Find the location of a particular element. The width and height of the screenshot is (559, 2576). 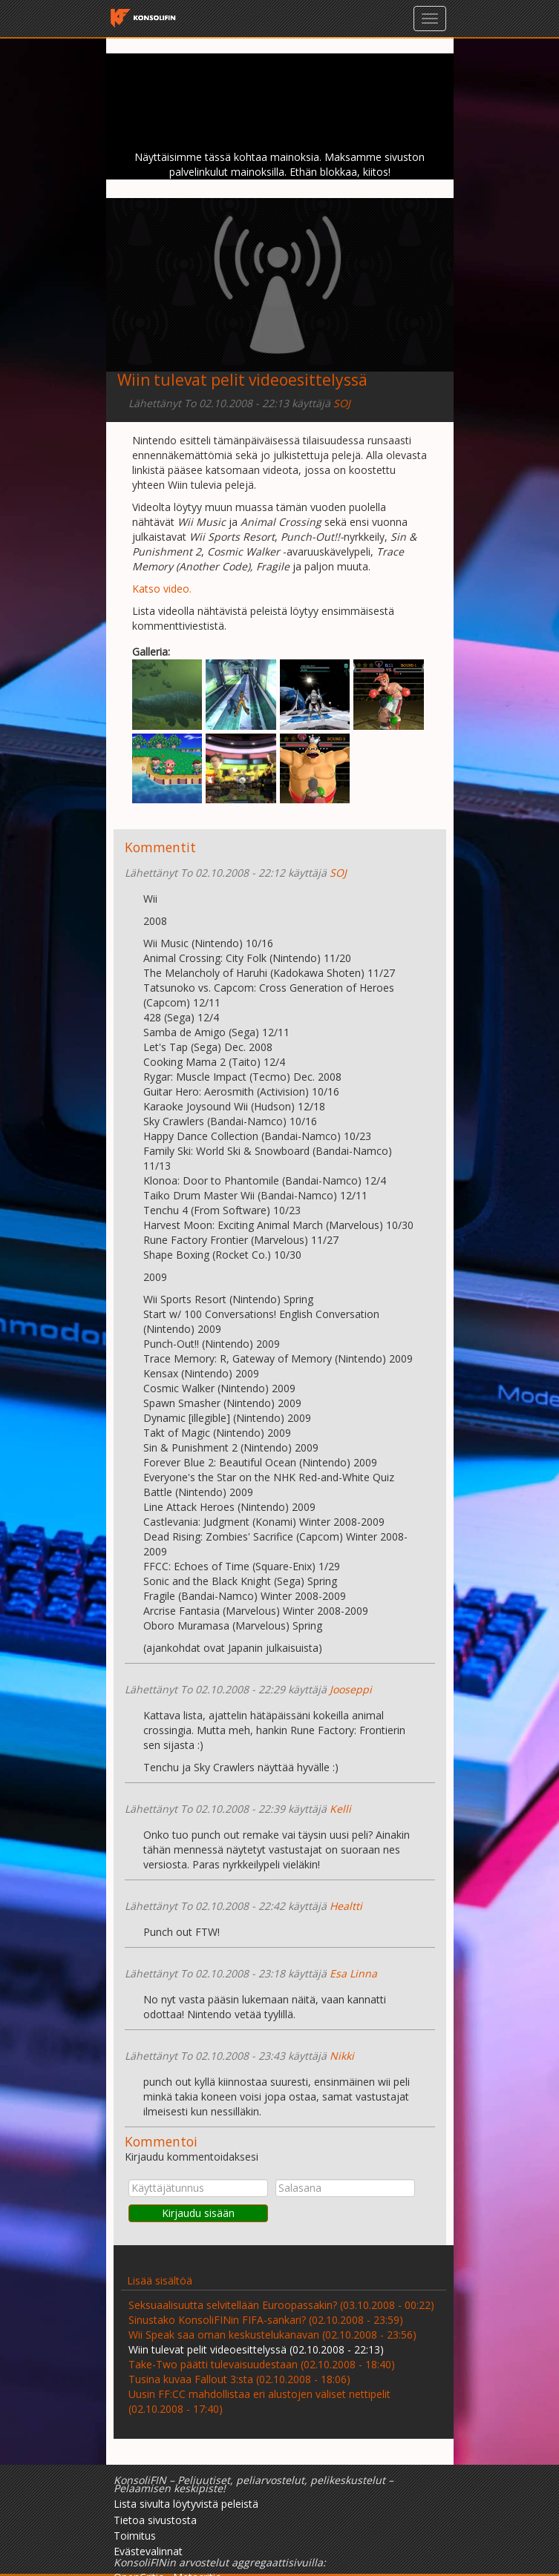

Nikki is located at coordinates (342, 2056).